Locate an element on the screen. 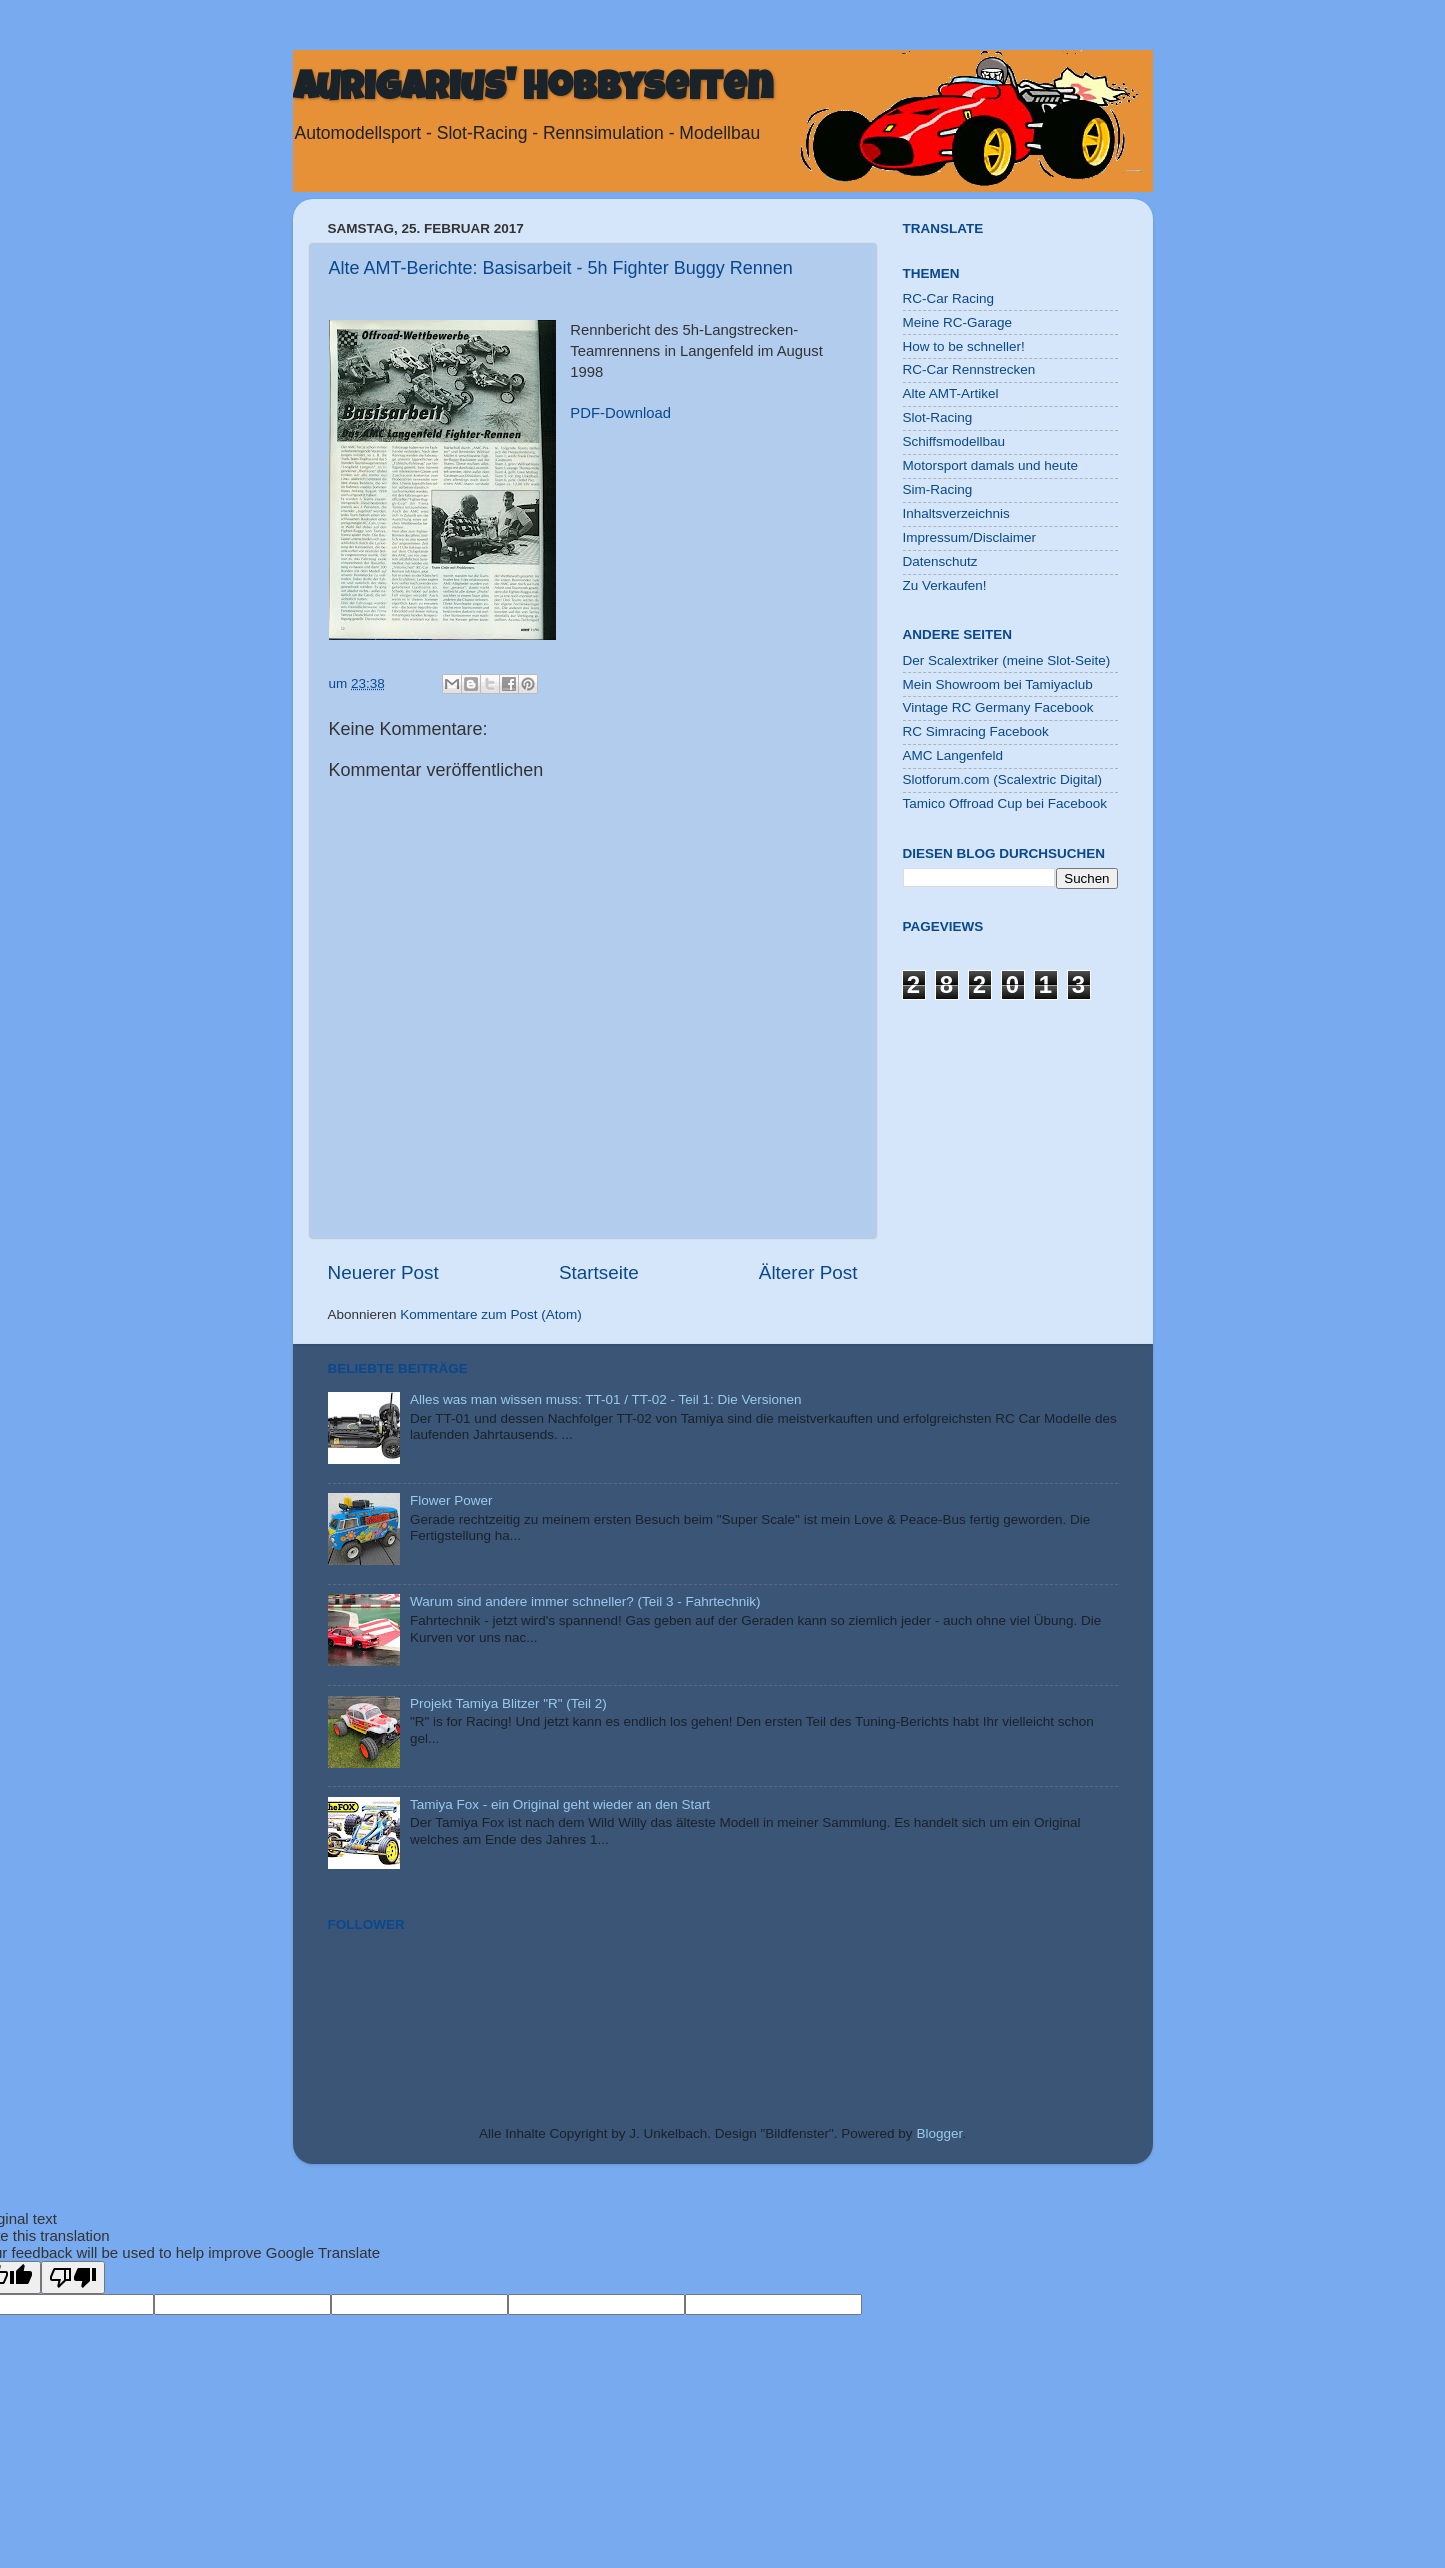  Warum sind andere immer schneller? (Teil 3 - Fahrtechnik) is located at coordinates (585, 1601).